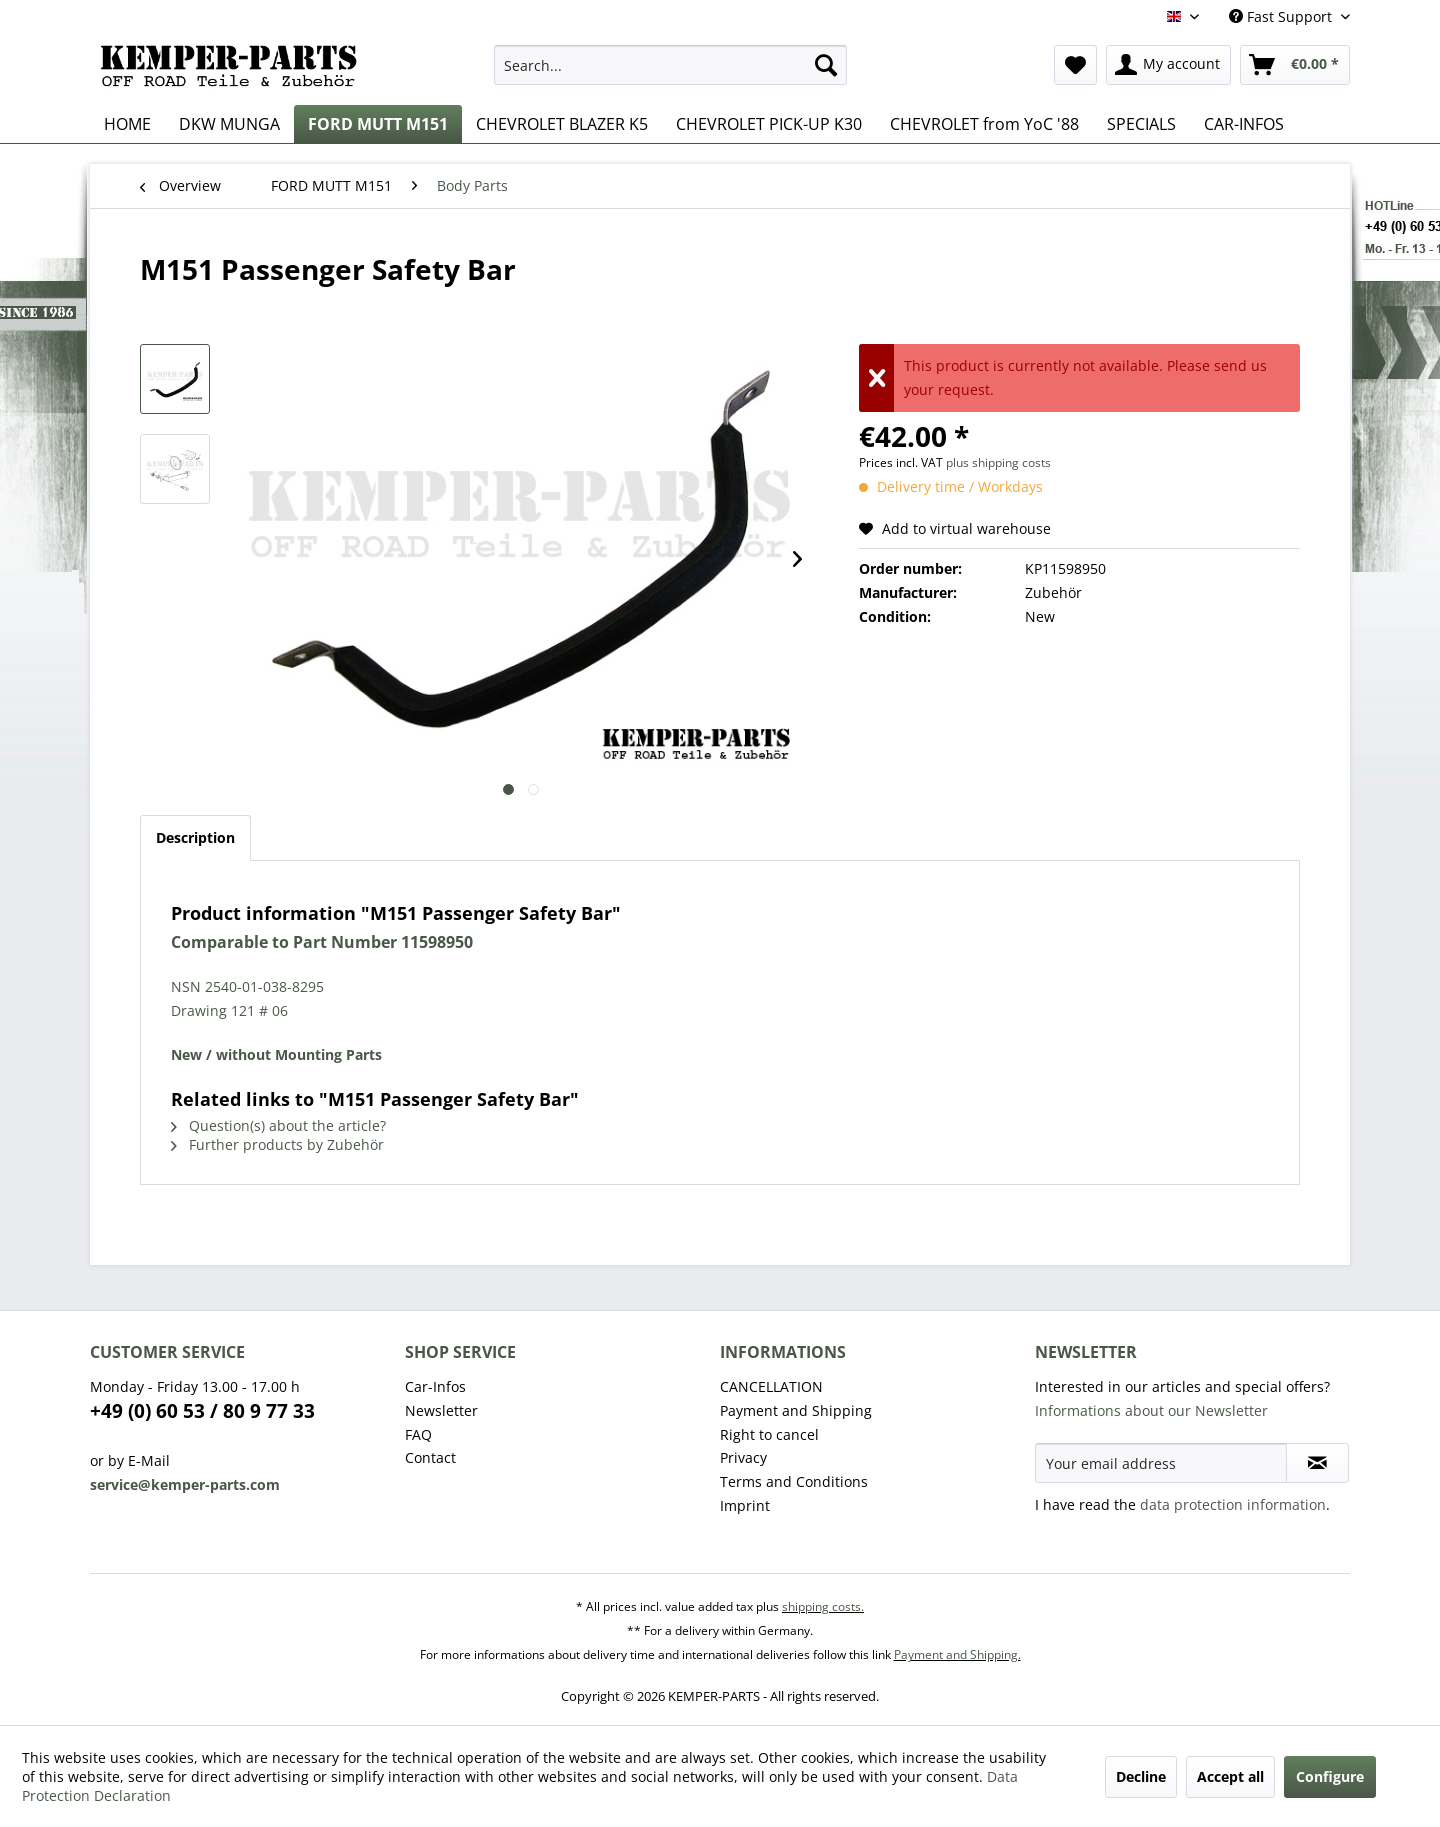 This screenshot has height=1827, width=1440. Describe the element at coordinates (202, 1411) in the screenshot. I see `+49 (0) 60 53 / 80 9 77 33` at that location.